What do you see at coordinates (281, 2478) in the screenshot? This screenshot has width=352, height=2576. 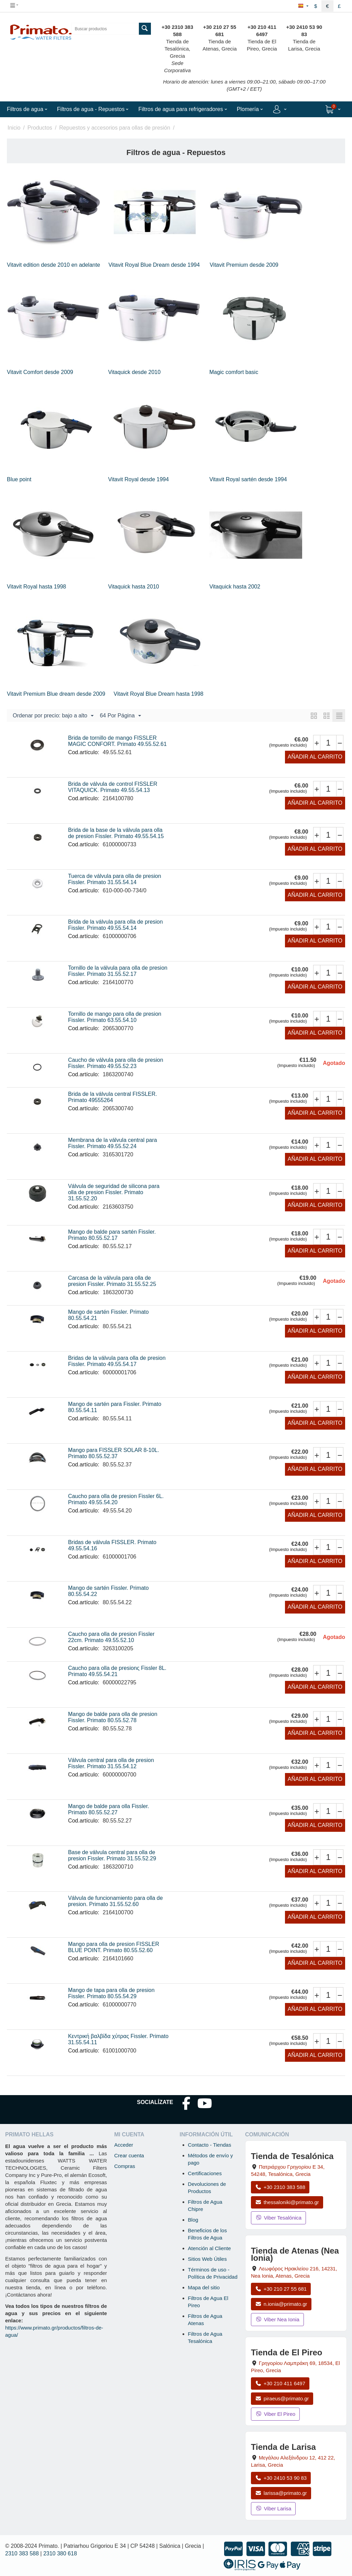 I see `+30 2410 53 90 83 [Llamar a Larisa al +30 2410 53 90 83]` at bounding box center [281, 2478].